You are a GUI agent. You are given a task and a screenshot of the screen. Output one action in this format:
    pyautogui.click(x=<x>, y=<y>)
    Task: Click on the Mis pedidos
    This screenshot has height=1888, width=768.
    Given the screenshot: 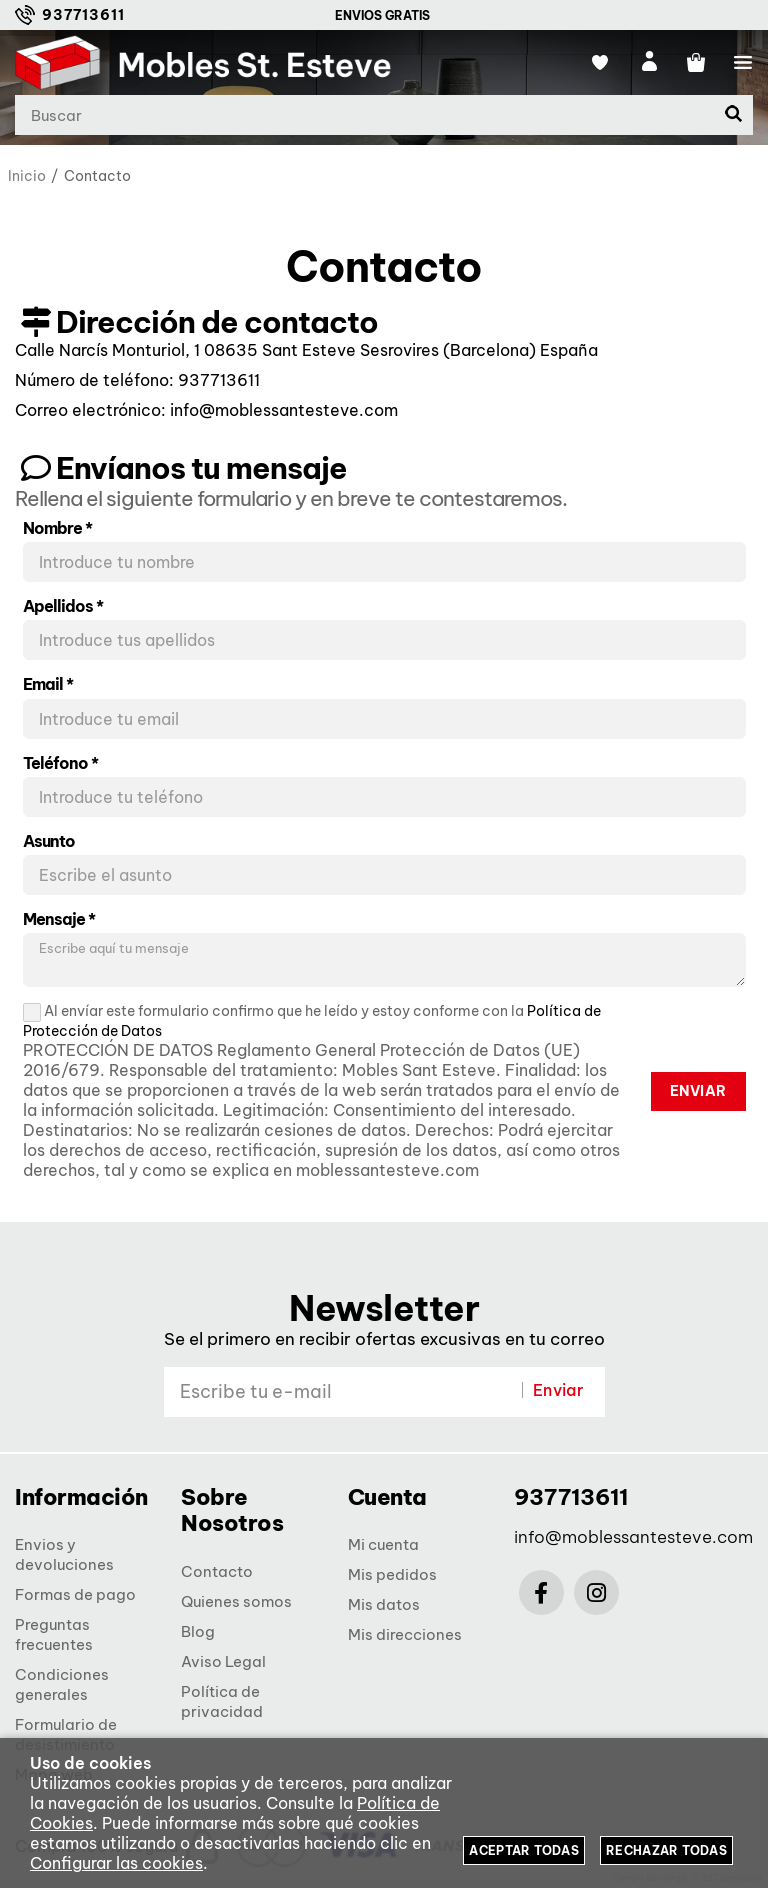 What is the action you would take?
    pyautogui.click(x=392, y=1574)
    